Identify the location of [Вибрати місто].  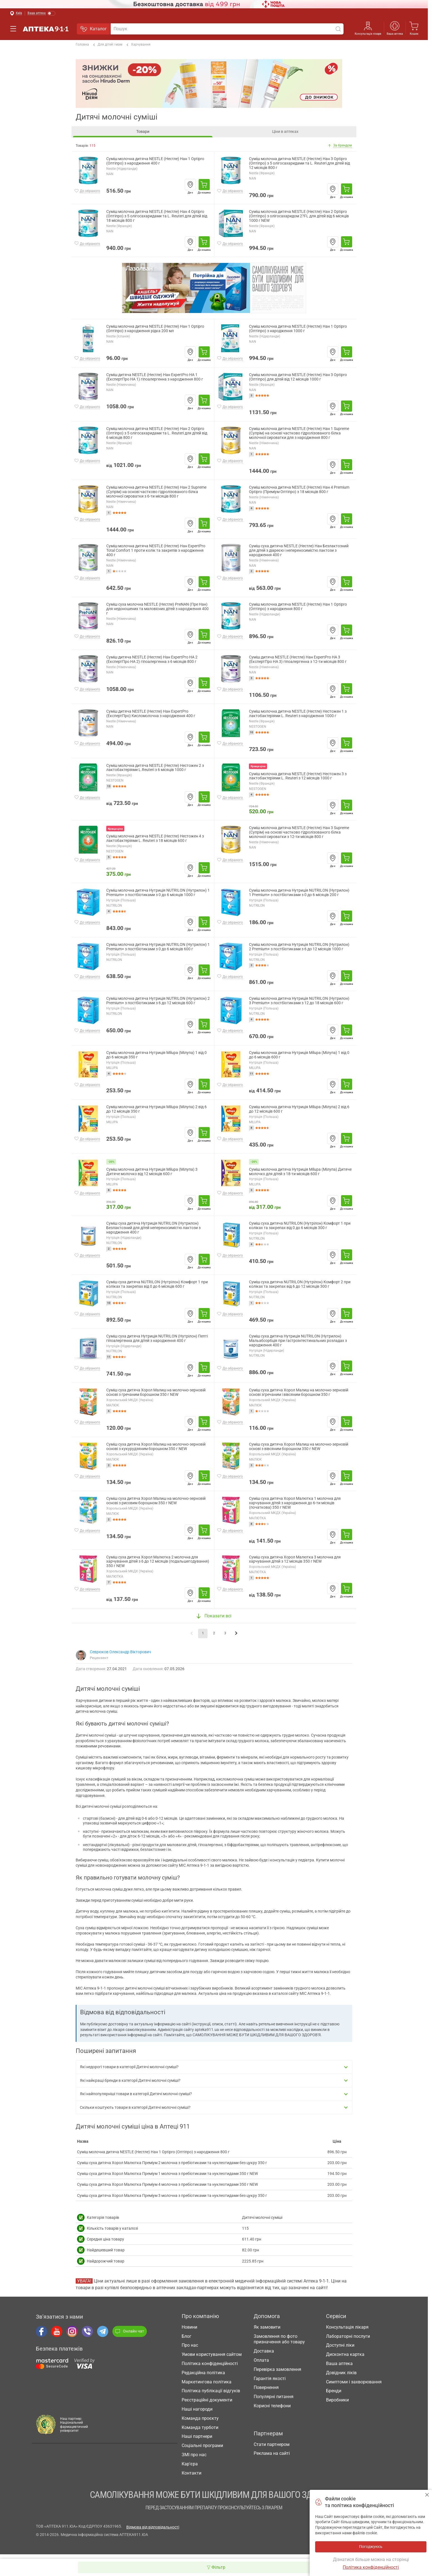
(16, 13).